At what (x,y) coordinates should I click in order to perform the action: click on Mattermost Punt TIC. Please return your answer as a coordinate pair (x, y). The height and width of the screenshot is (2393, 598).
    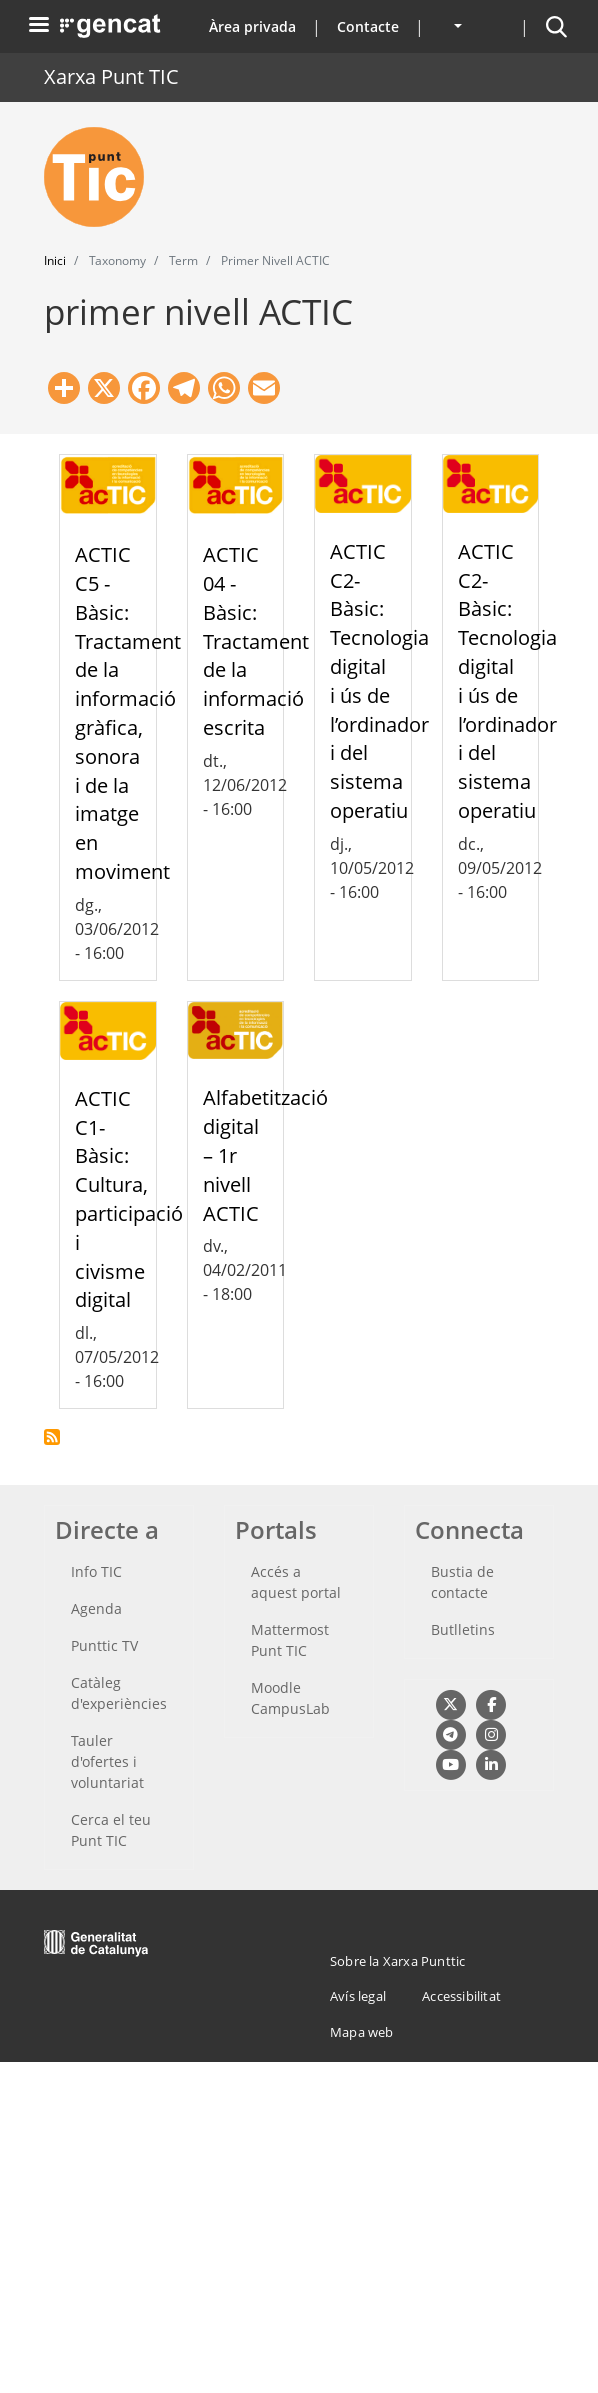
    Looking at the image, I should click on (290, 1640).